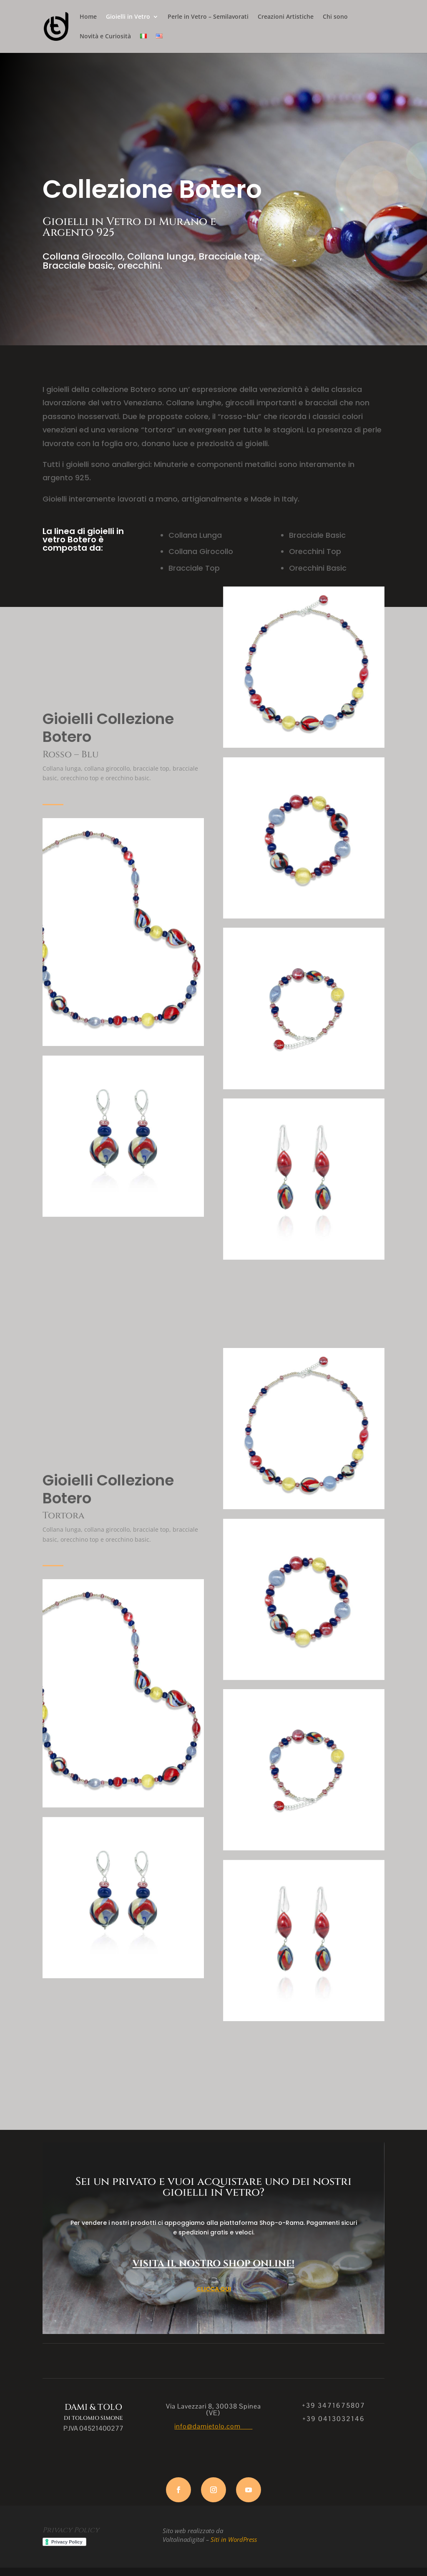  Describe the element at coordinates (208, 17) in the screenshot. I see `Perle in Vetro – Semilavorati` at that location.